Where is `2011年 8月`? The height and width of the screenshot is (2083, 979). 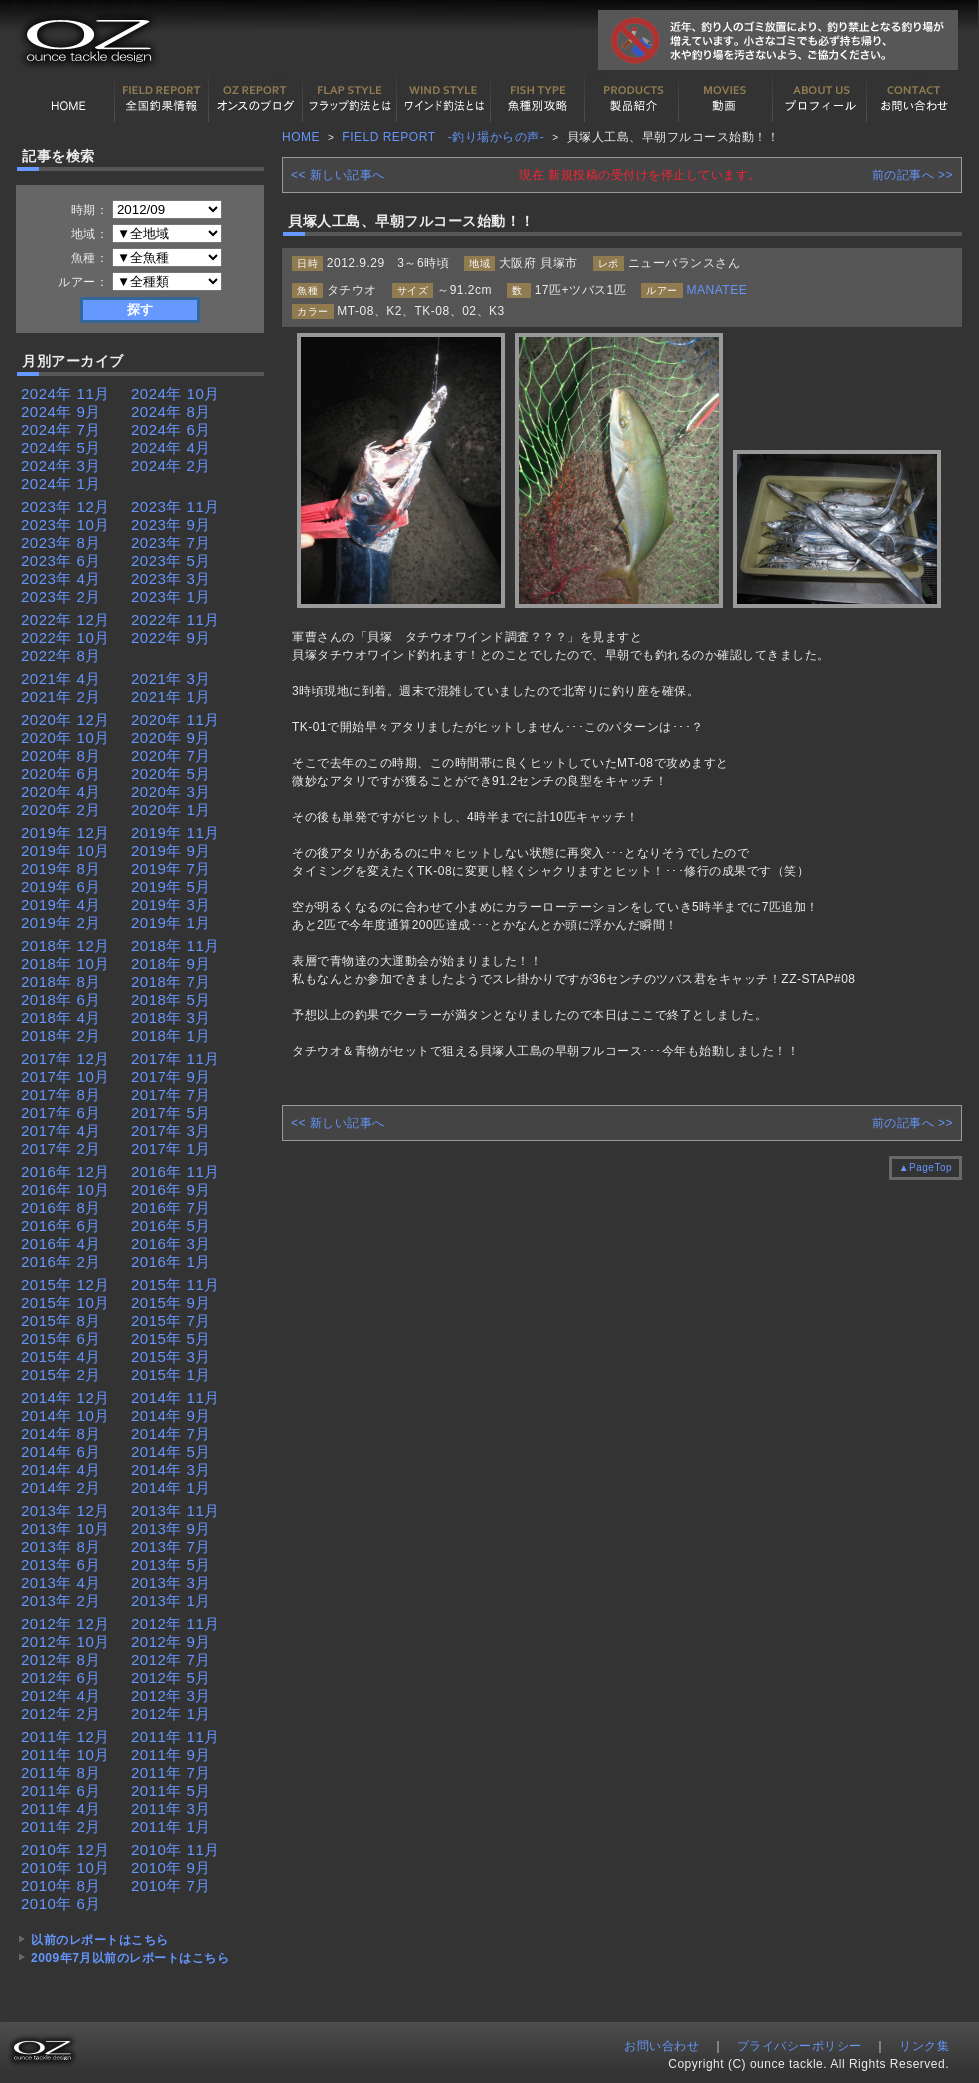 2011年 8月 is located at coordinates (61, 1772).